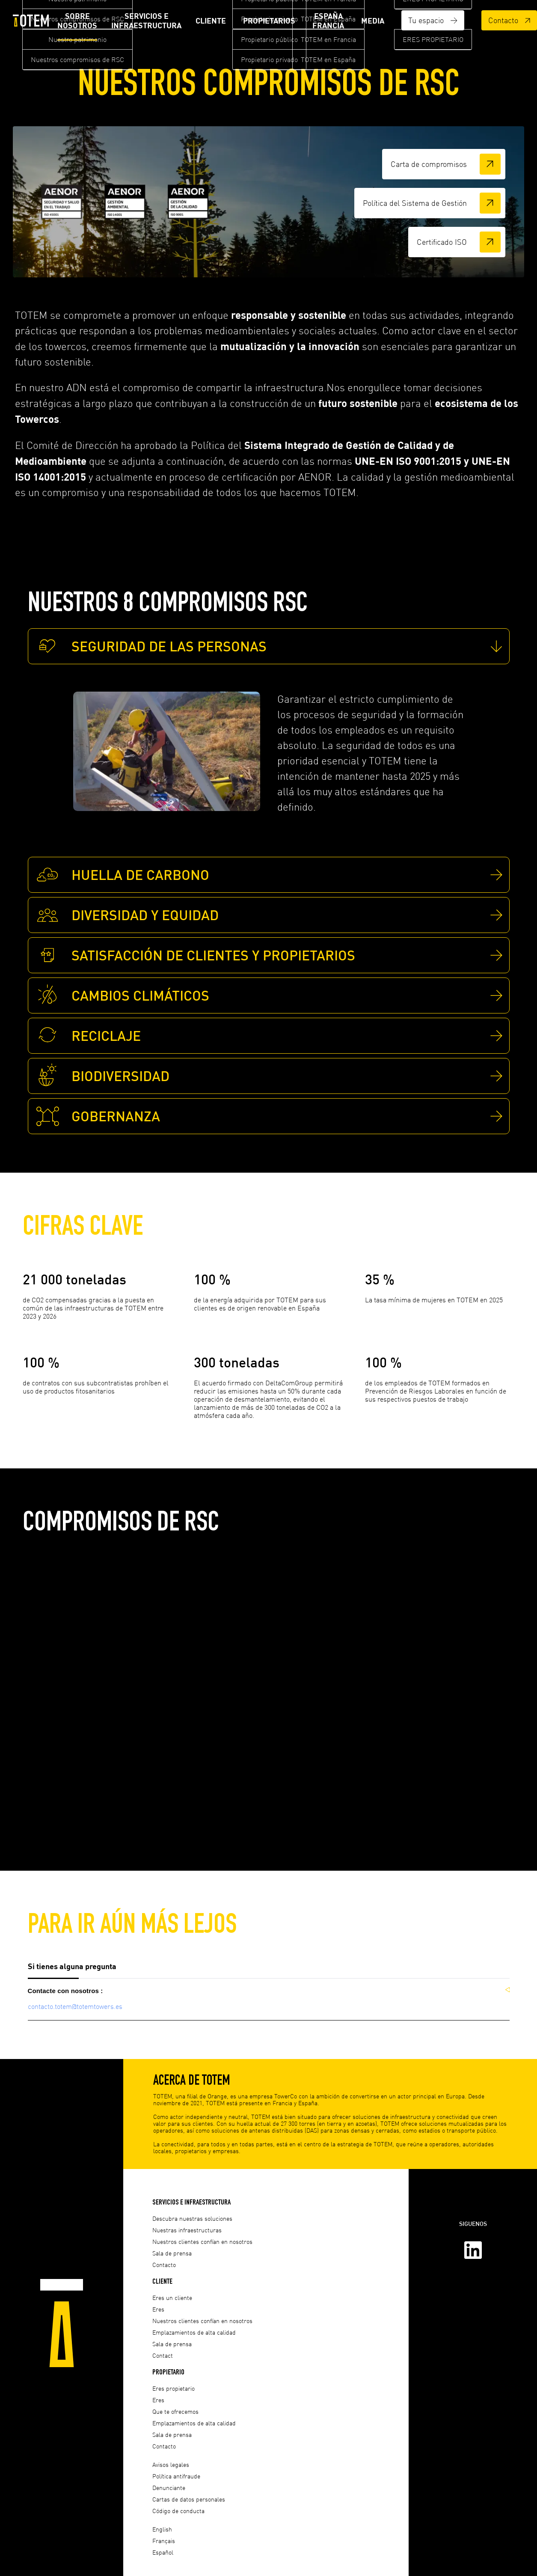 This screenshot has height=2576, width=537. I want to click on Eres, so click(158, 2309).